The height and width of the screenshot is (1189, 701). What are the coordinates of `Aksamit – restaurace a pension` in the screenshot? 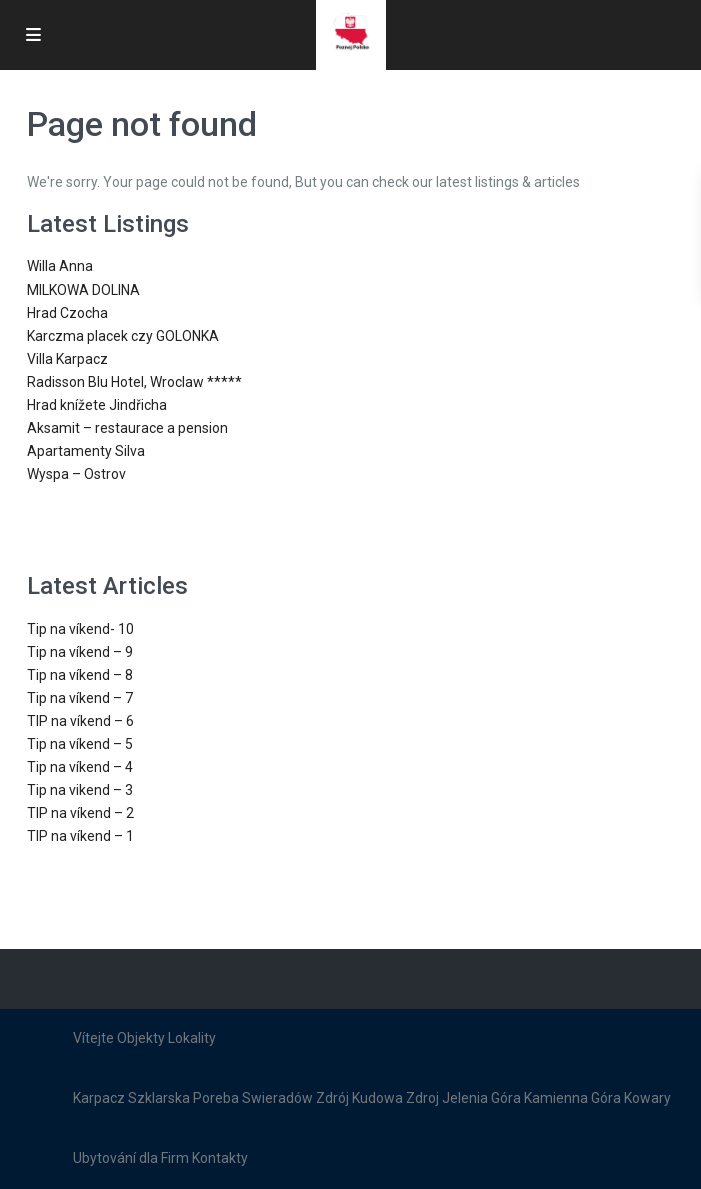 It's located at (127, 428).